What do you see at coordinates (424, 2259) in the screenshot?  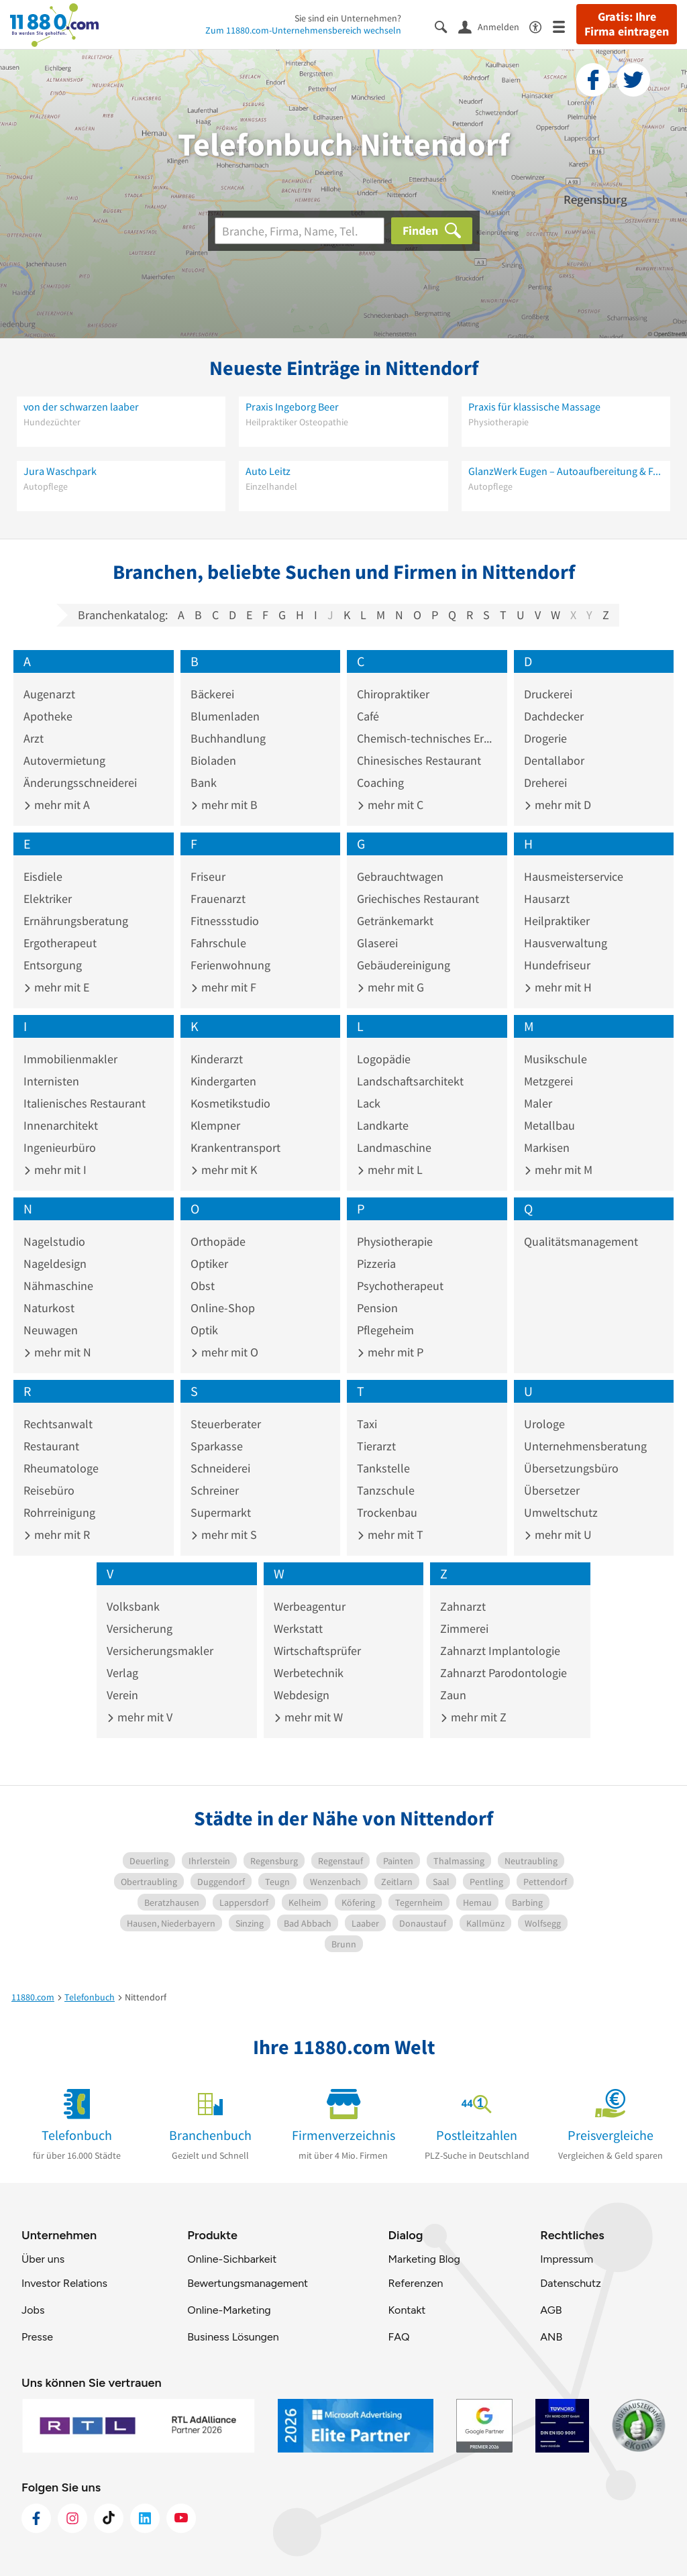 I see `Marketing Blog` at bounding box center [424, 2259].